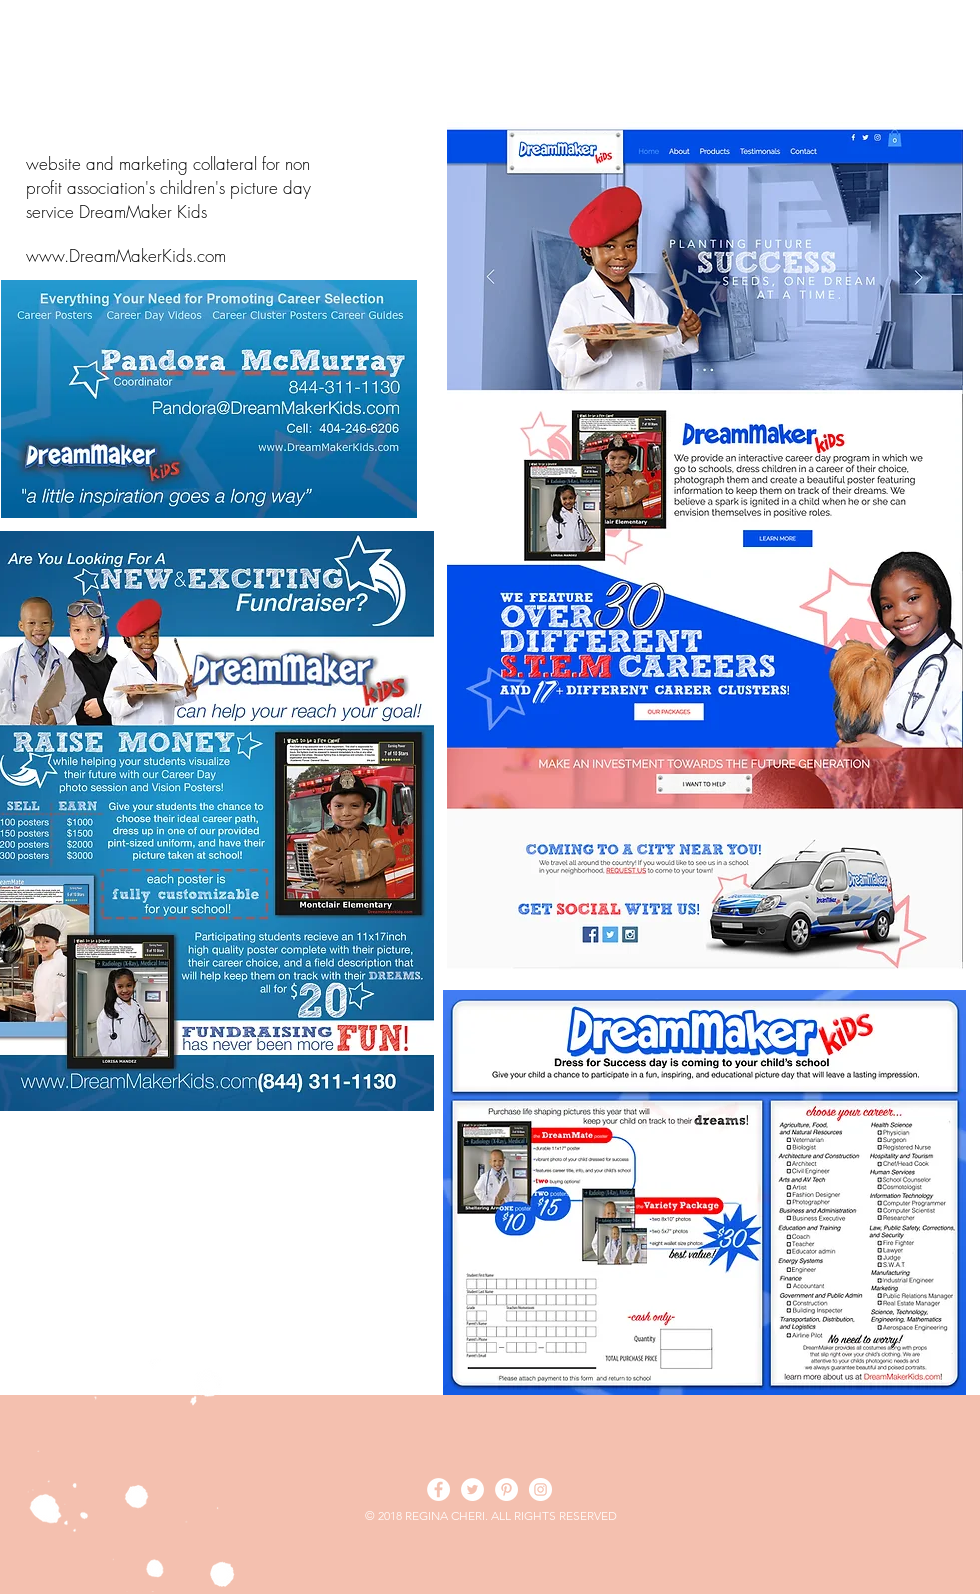 This screenshot has width=980, height=1594. What do you see at coordinates (472, 1489) in the screenshot?
I see `[Twitter - White Circle]` at bounding box center [472, 1489].